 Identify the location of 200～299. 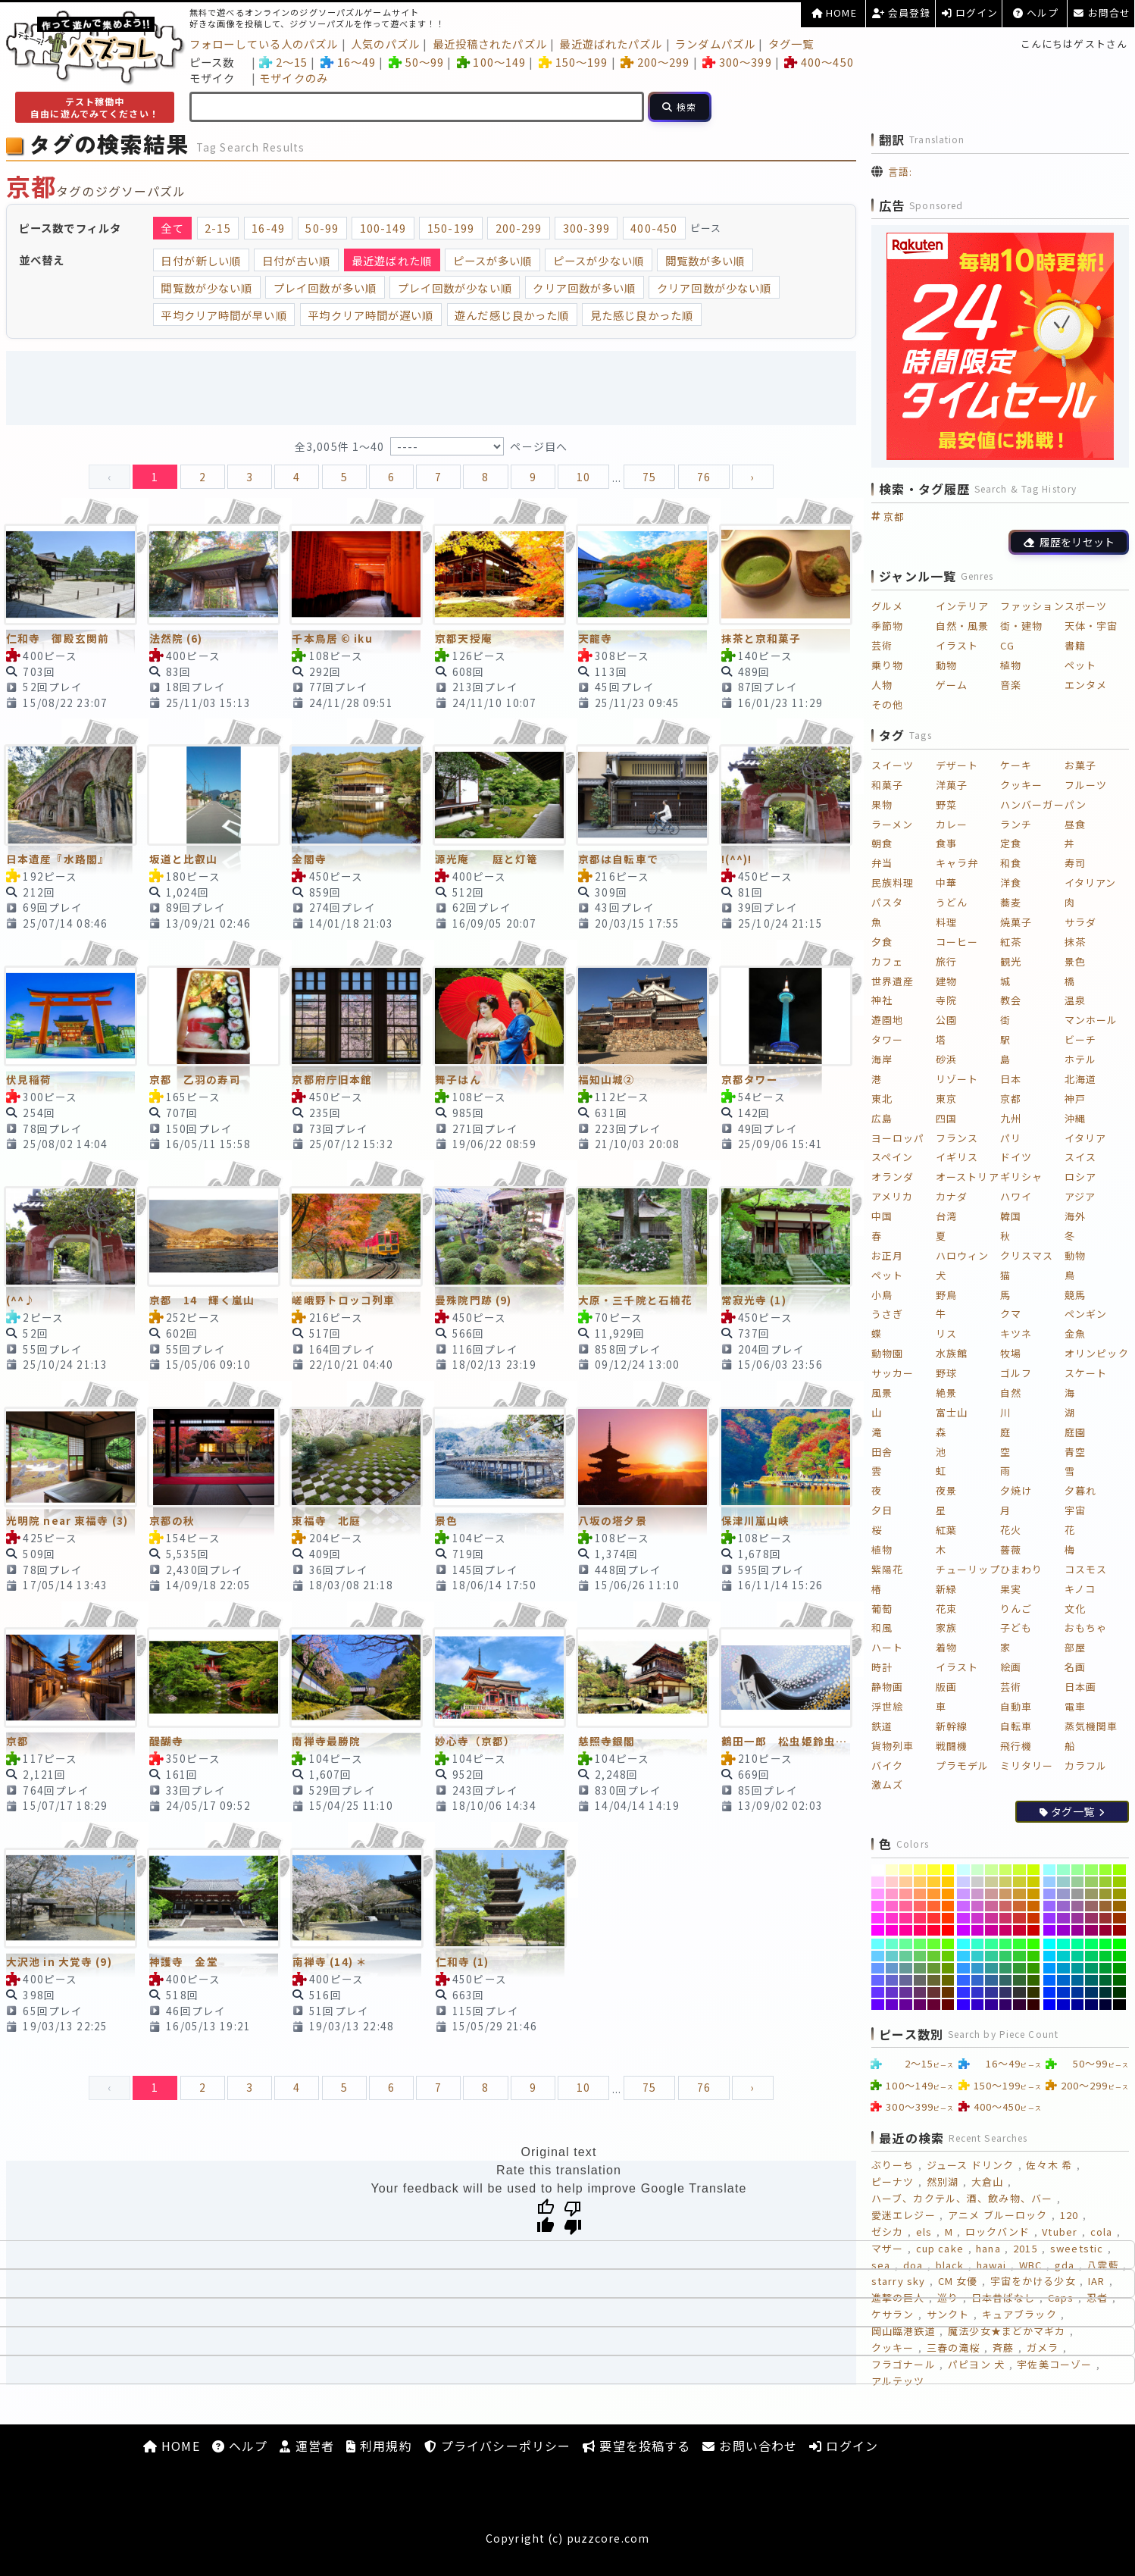
(655, 62).